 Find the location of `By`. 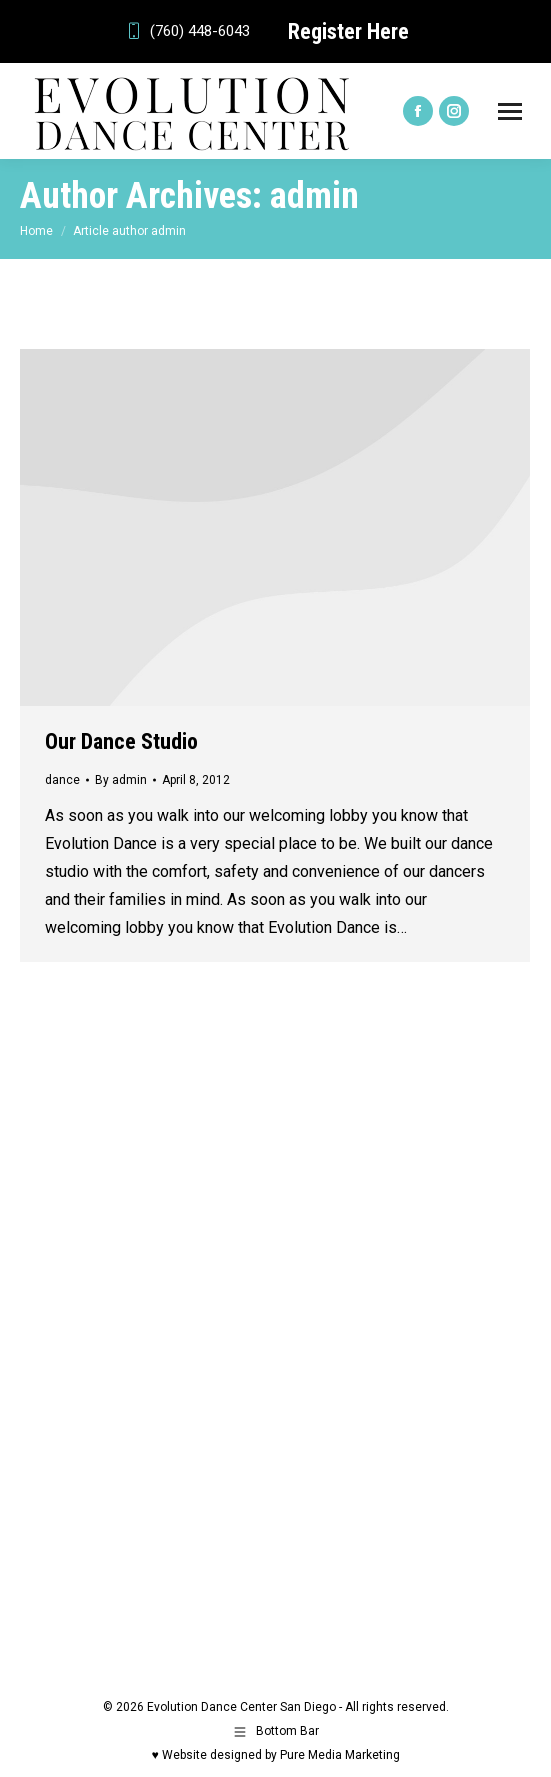

By is located at coordinates (121, 780).